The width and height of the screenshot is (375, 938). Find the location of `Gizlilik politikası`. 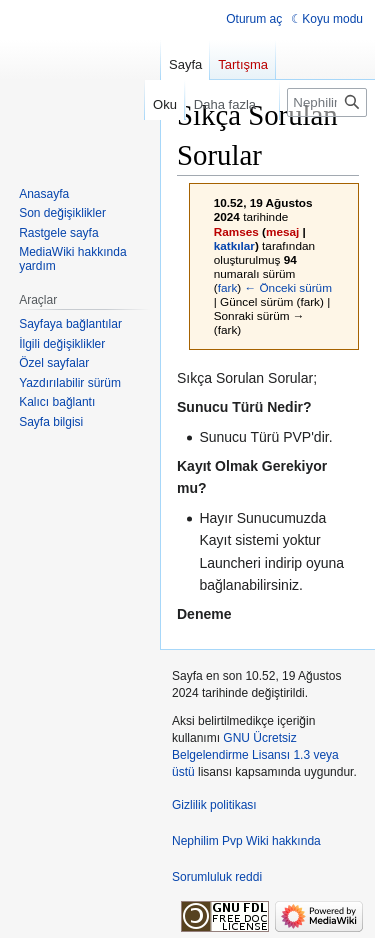

Gizlilik politikası is located at coordinates (214, 805).